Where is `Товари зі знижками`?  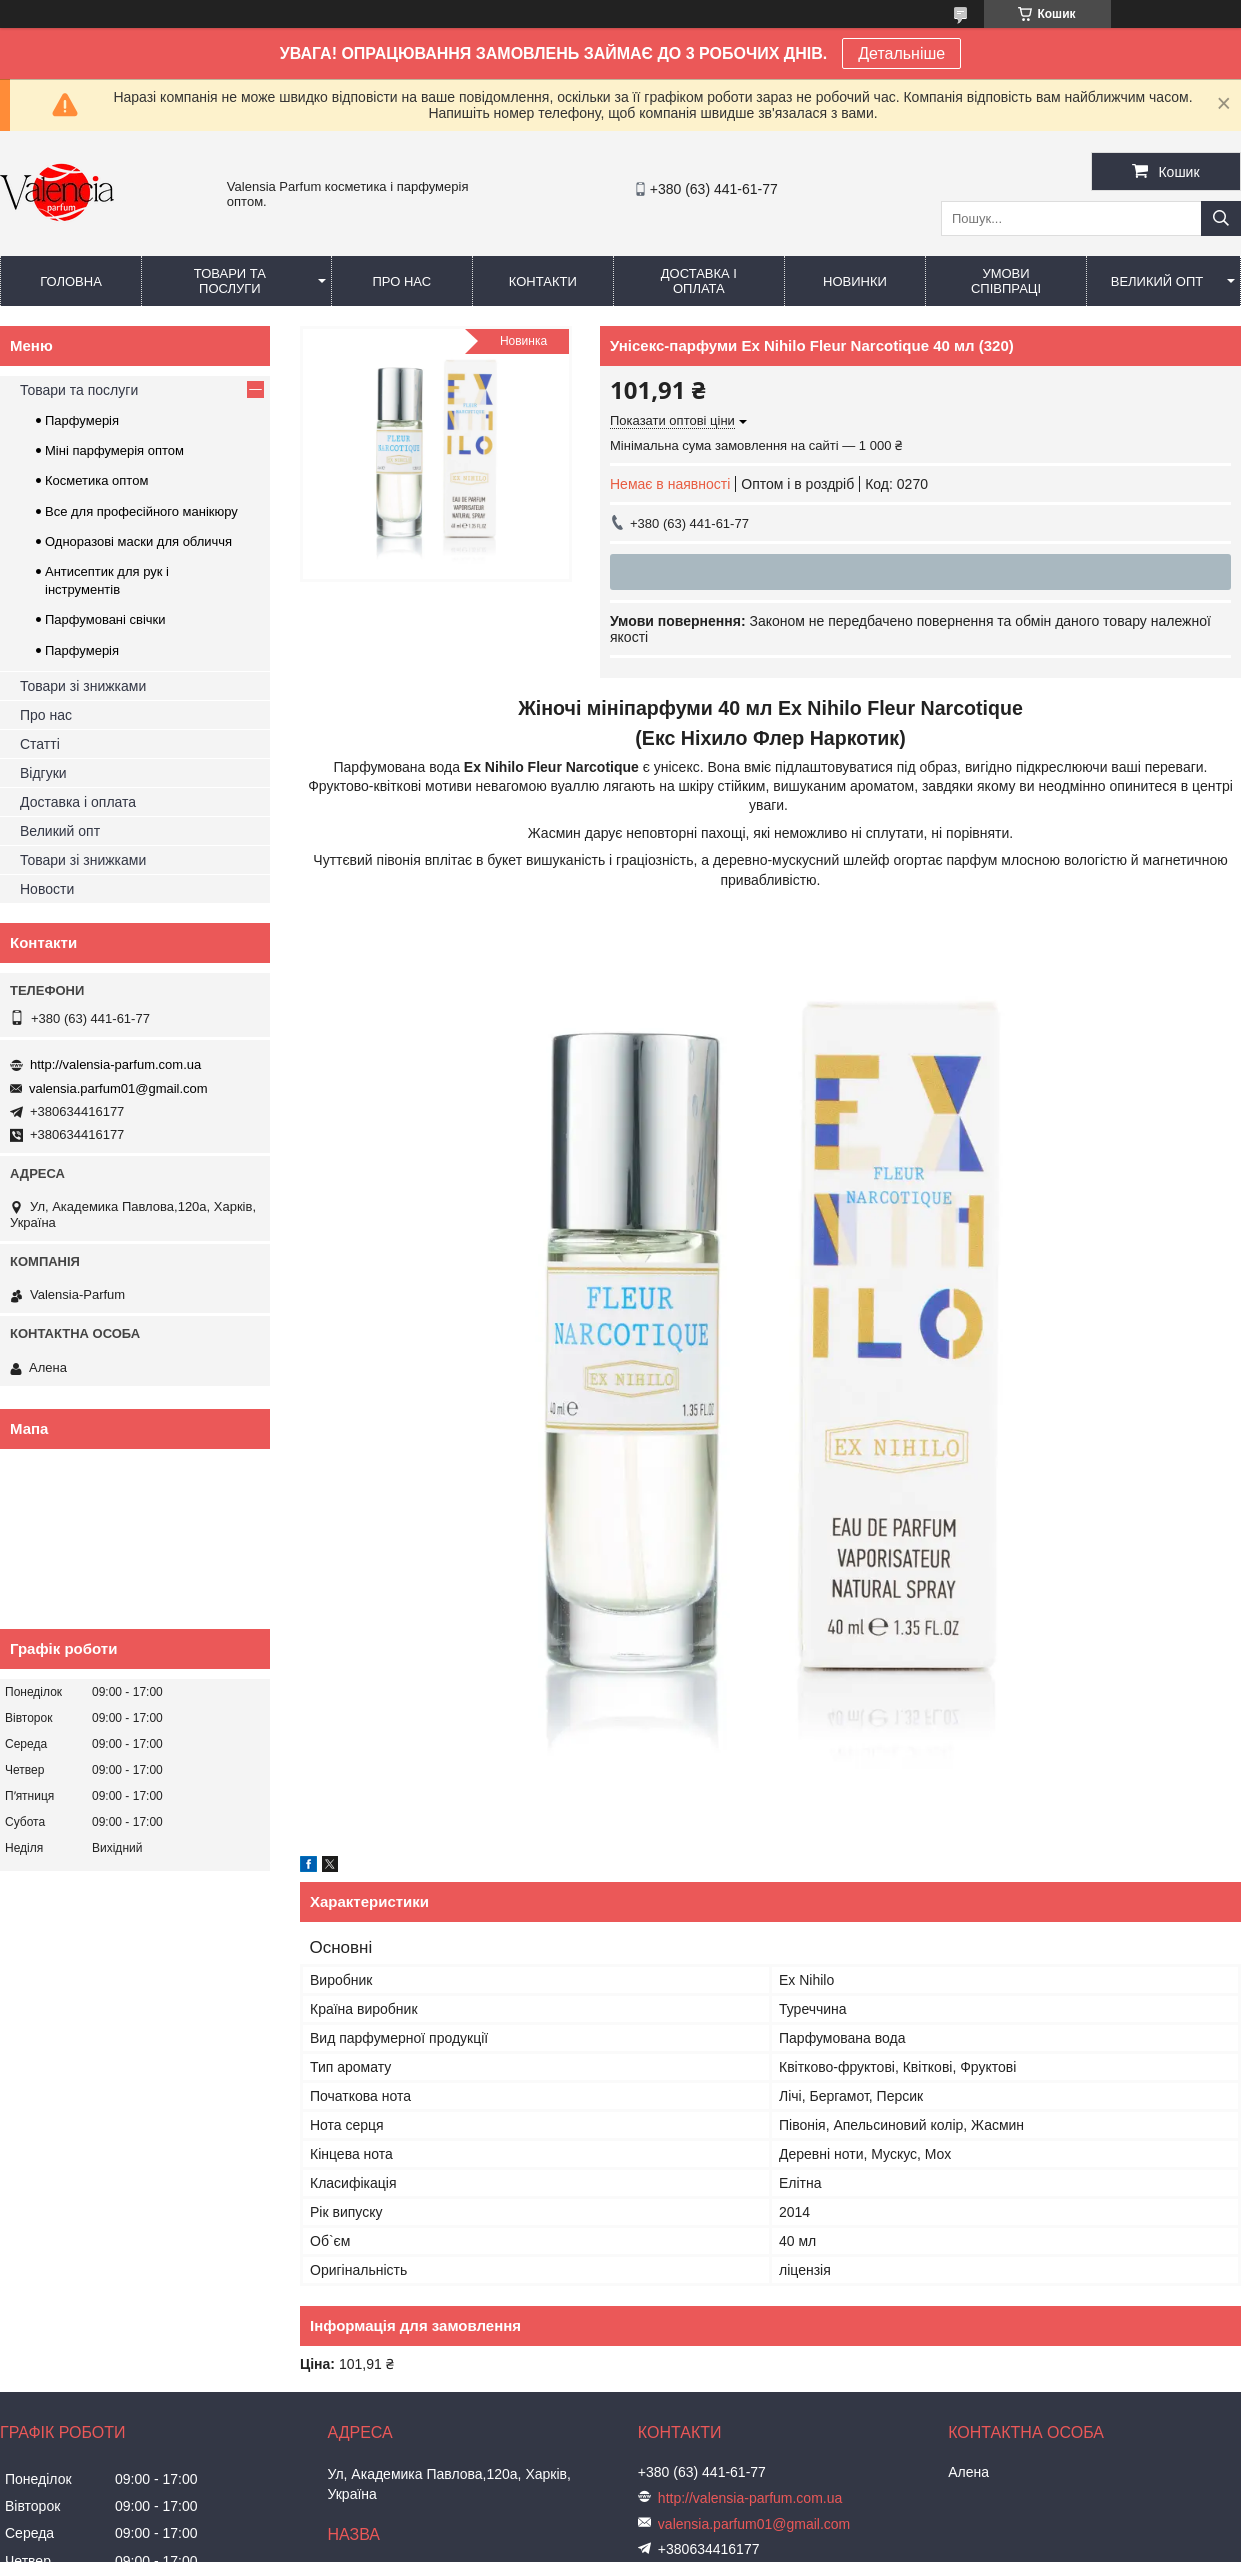 Товари зі знижками is located at coordinates (83, 686).